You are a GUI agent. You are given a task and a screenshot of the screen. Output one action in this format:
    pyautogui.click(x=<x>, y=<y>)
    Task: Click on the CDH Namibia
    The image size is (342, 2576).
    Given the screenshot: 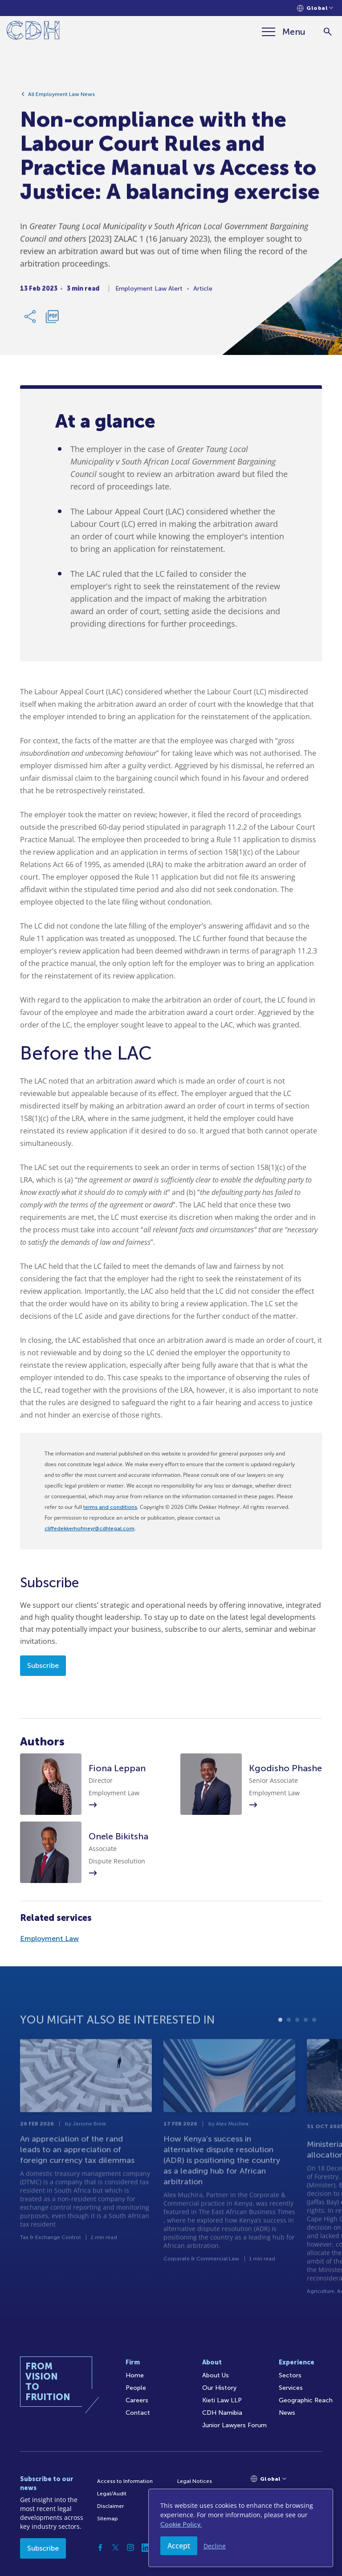 What is the action you would take?
    pyautogui.click(x=222, y=2413)
    